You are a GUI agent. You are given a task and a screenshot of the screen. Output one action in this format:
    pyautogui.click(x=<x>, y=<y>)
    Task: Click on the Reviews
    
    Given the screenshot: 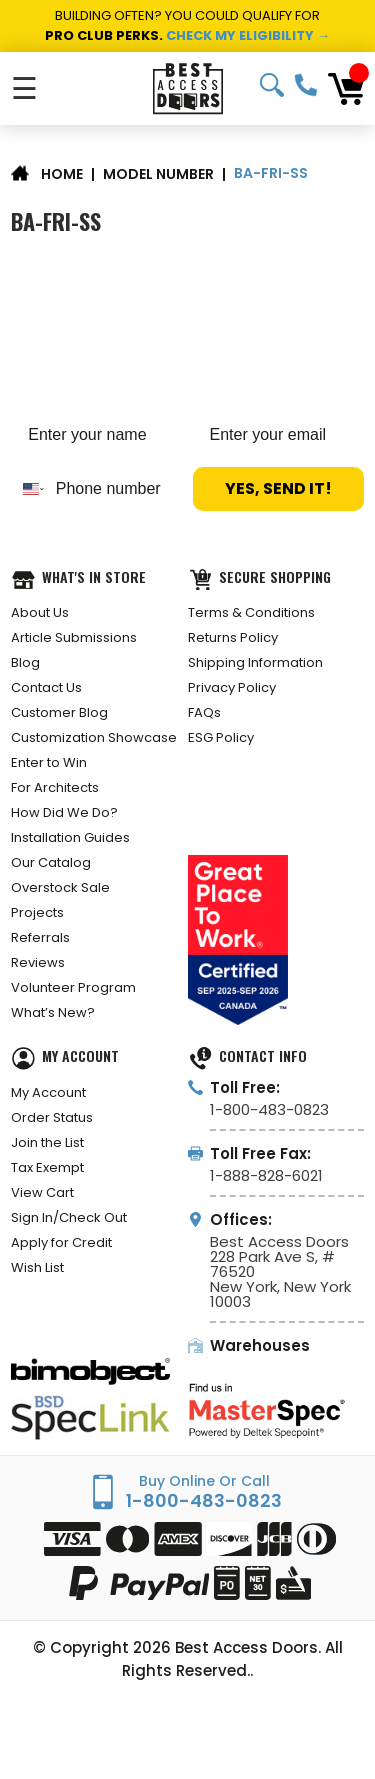 What is the action you would take?
    pyautogui.click(x=38, y=962)
    